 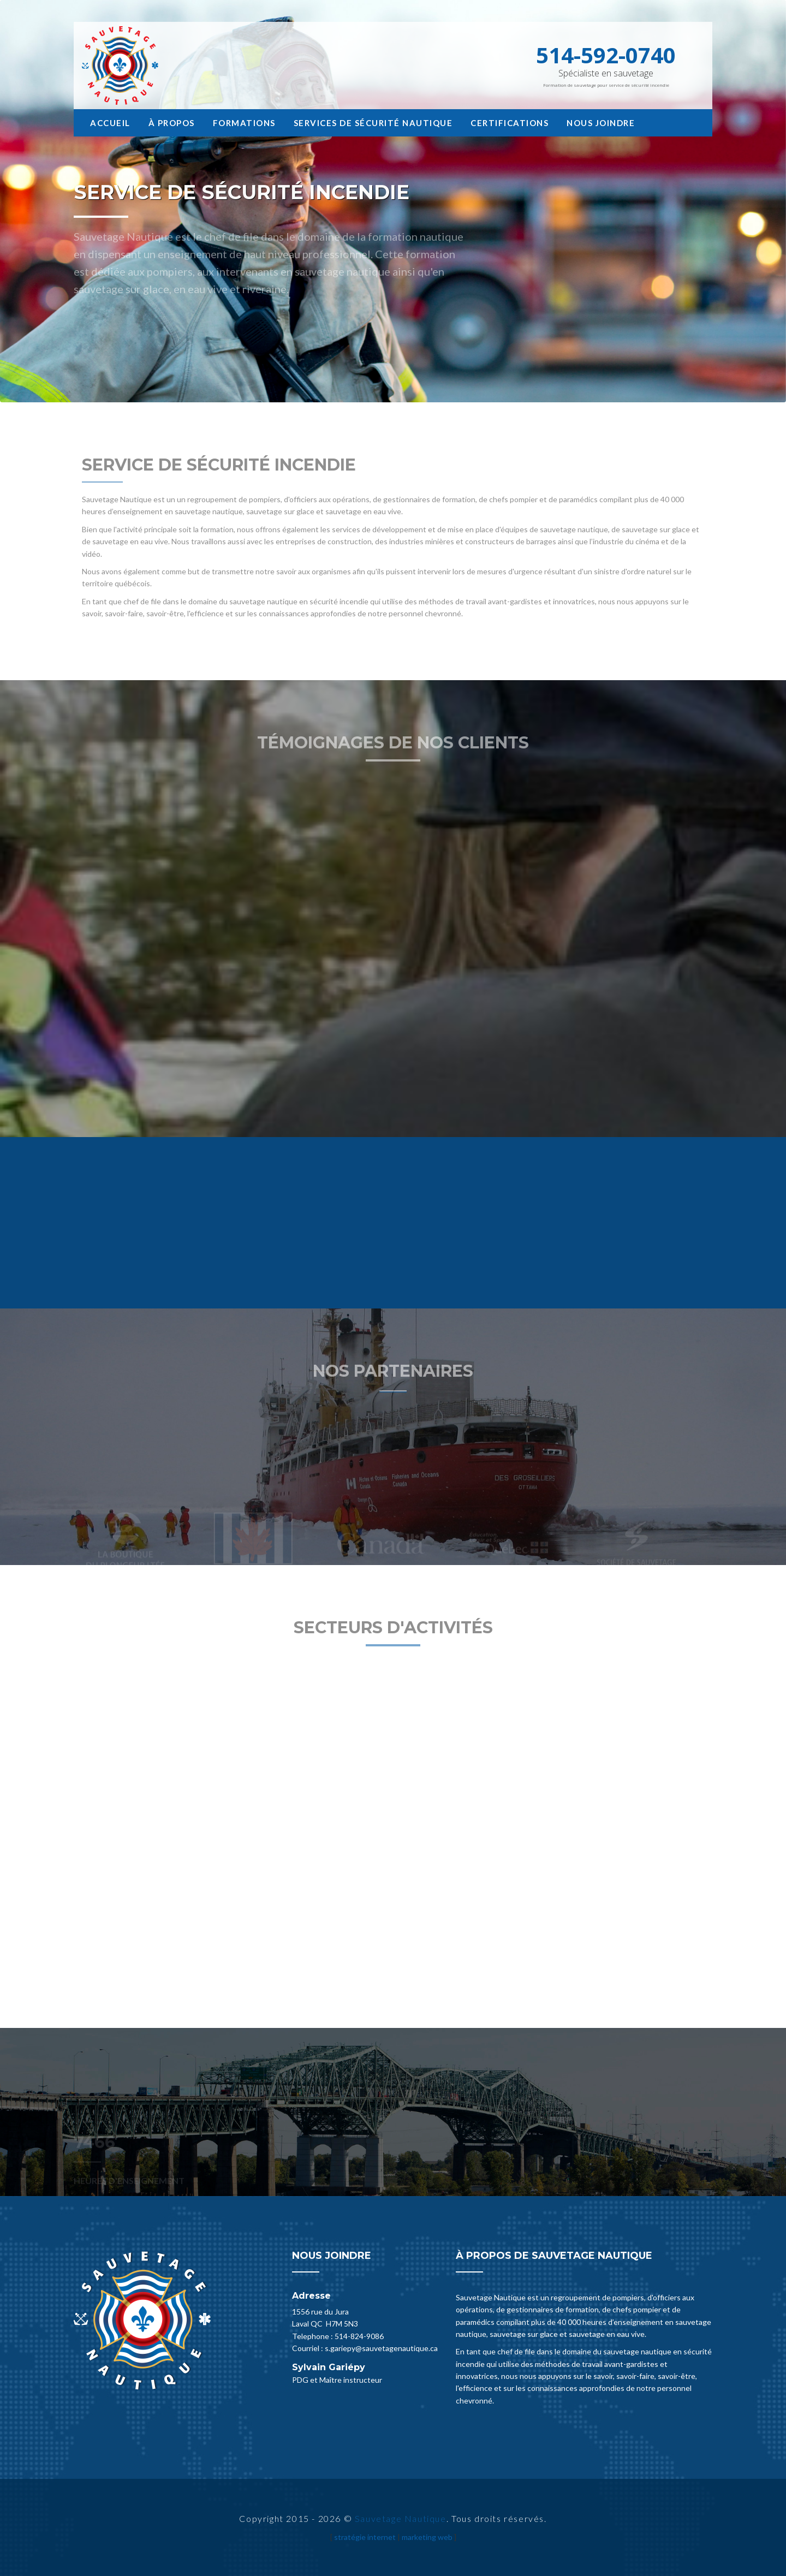 I want to click on marketing web, so click(x=427, y=2537).